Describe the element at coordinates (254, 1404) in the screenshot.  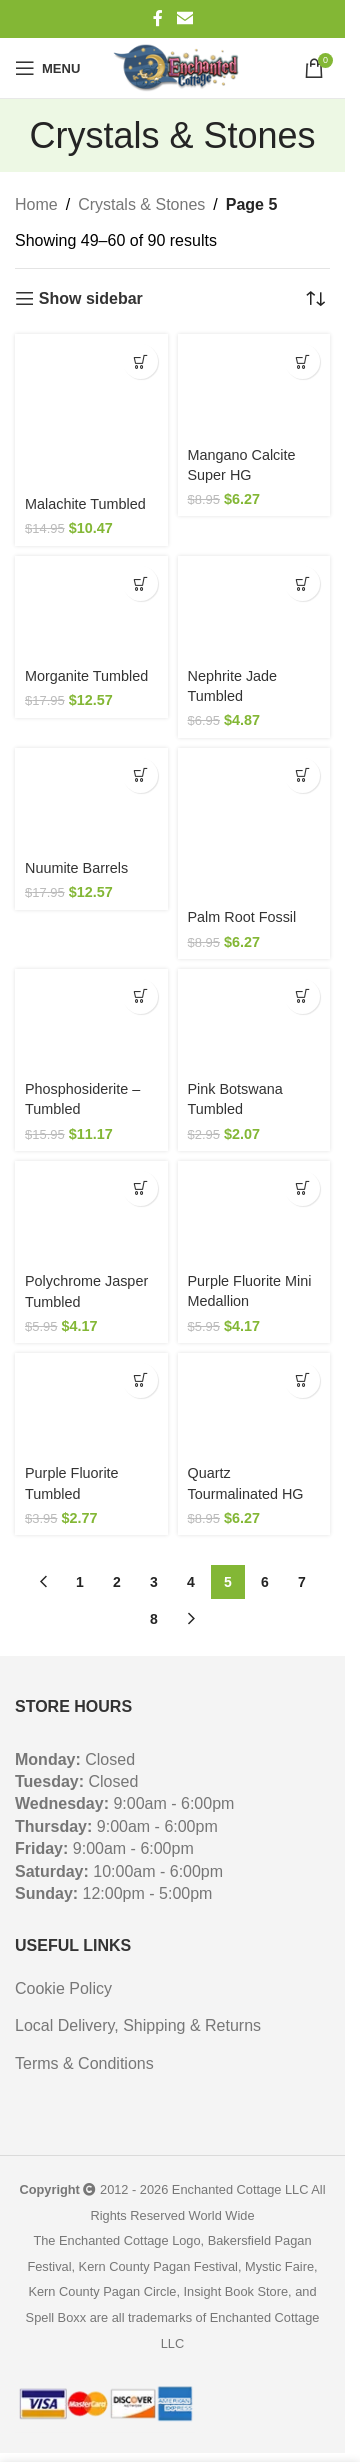
I see `[Quartz Tourmalinated HG]` at that location.